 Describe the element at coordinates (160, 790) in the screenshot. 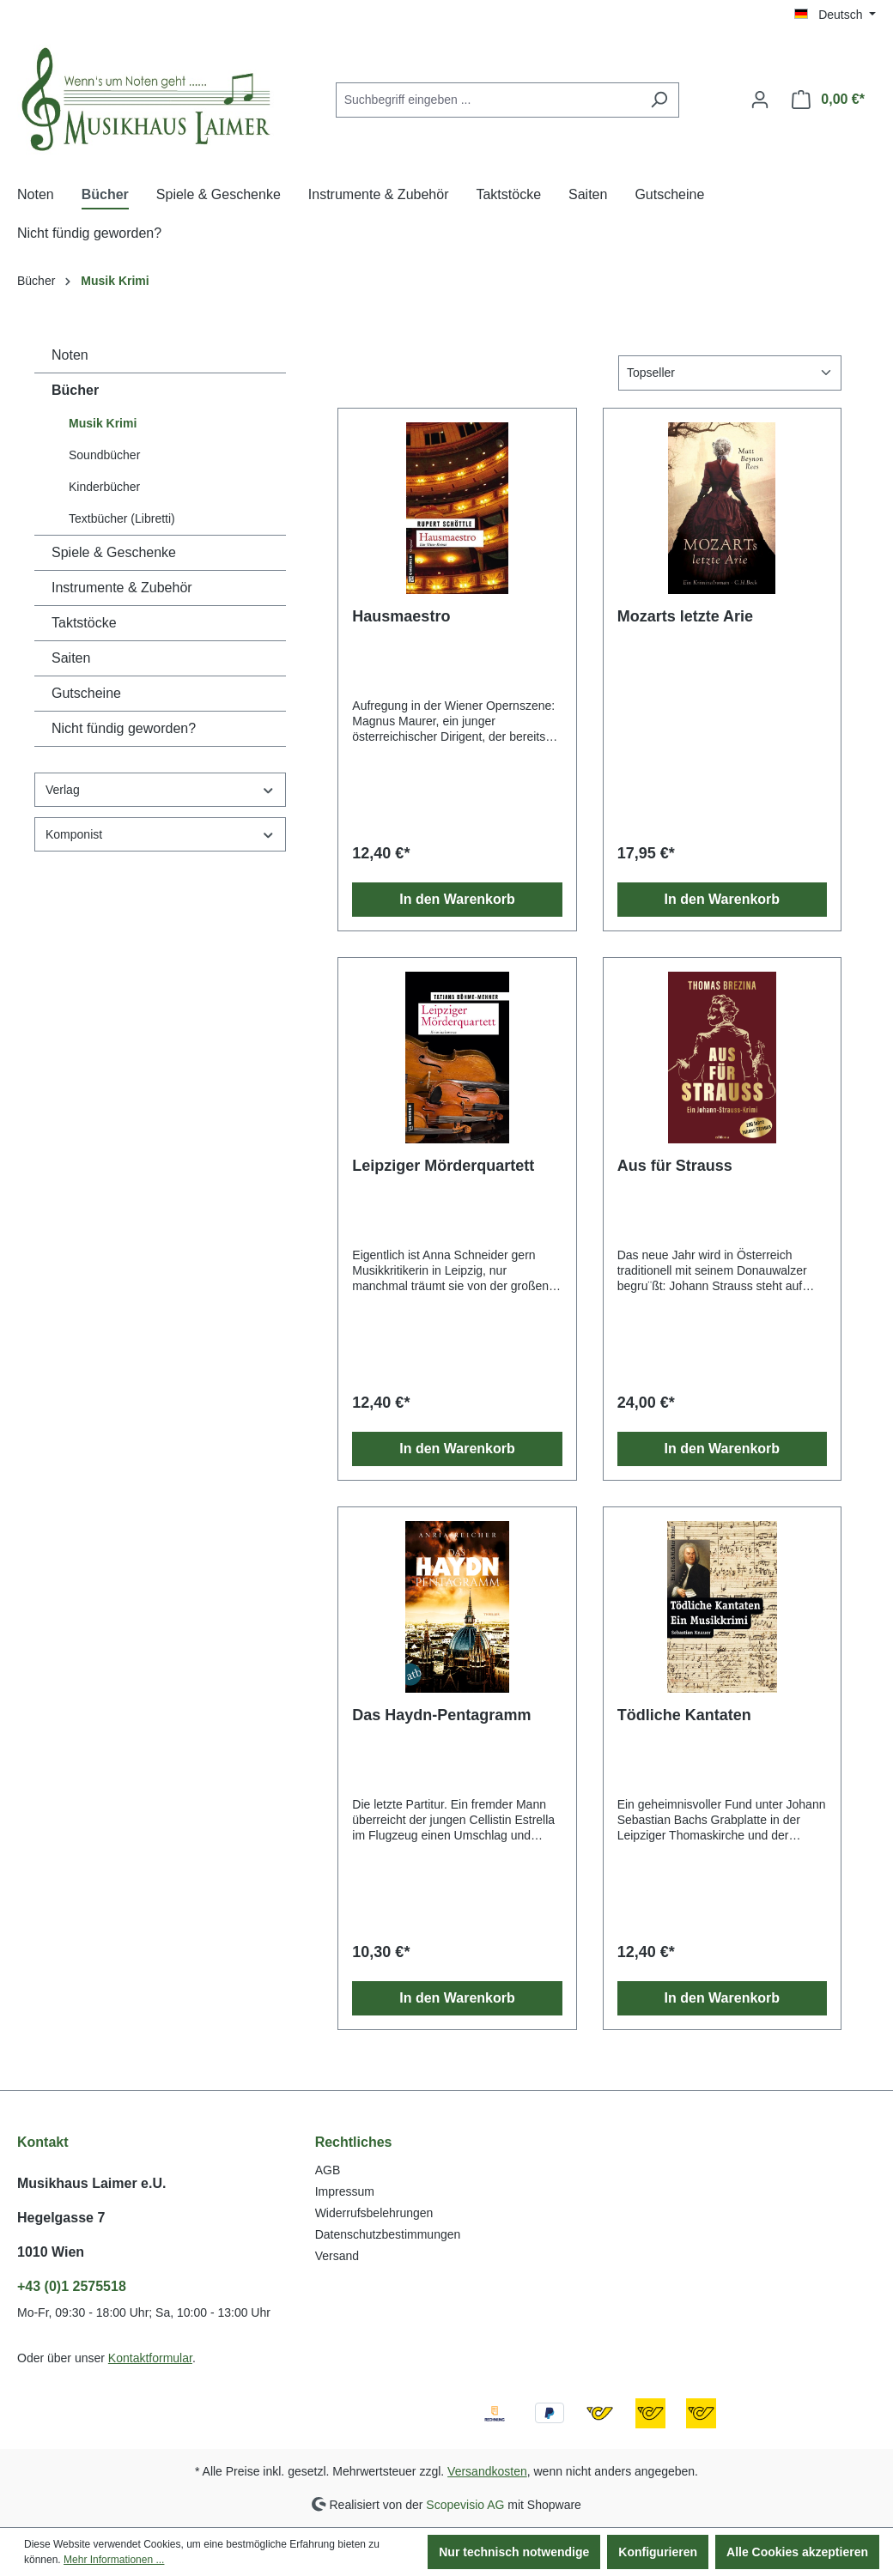

I see `Verlag` at that location.